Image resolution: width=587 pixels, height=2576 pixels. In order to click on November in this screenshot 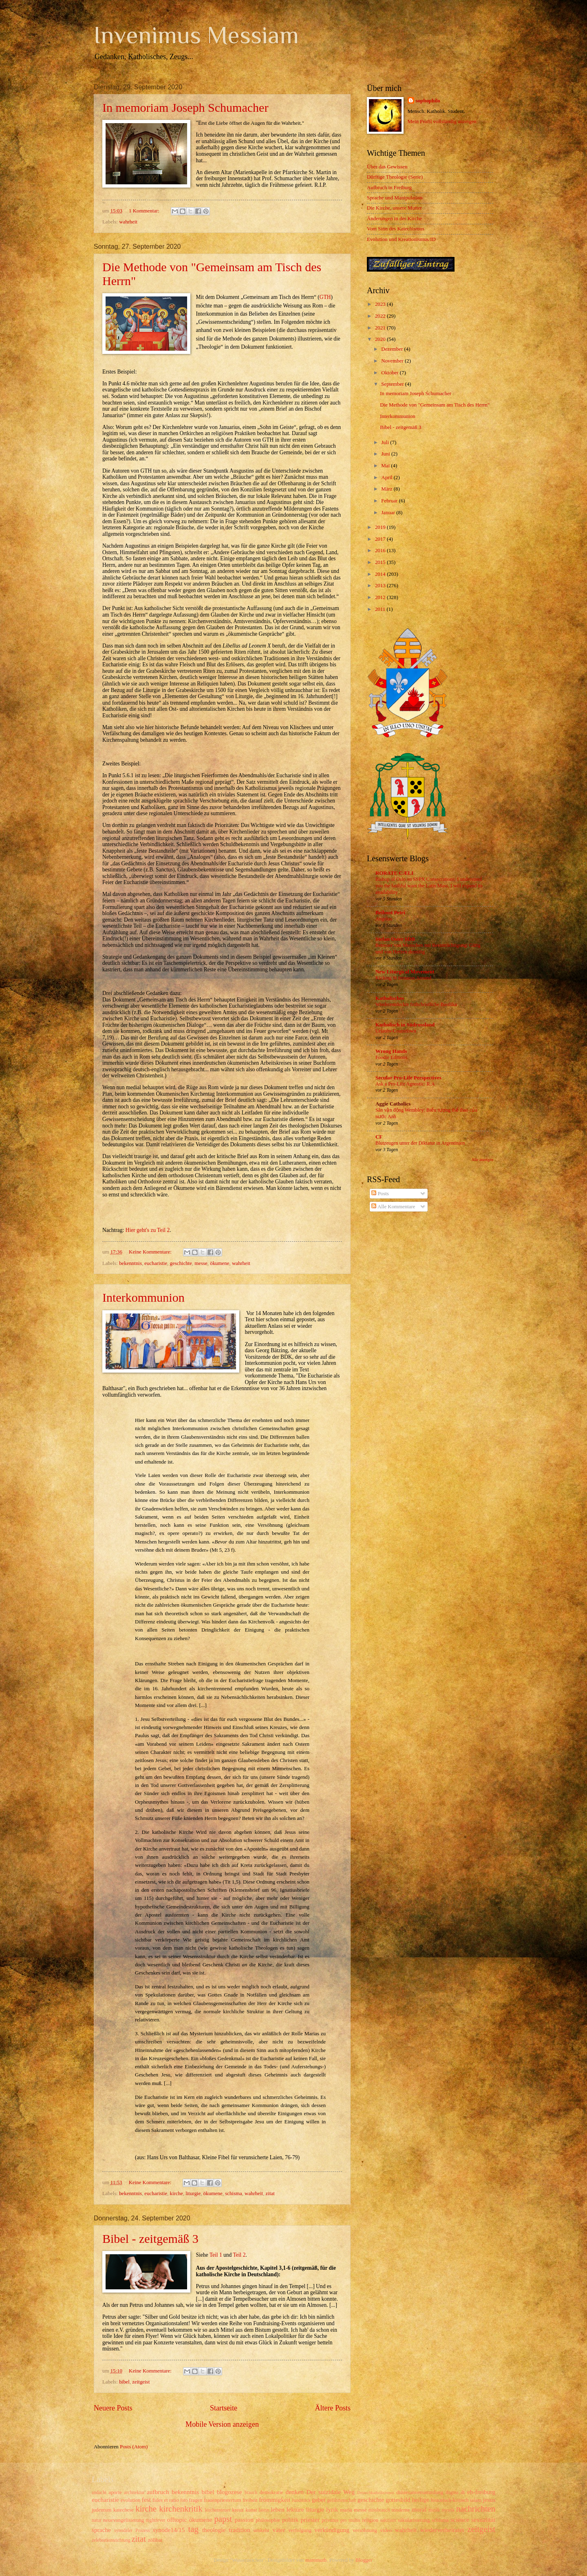, I will do `click(393, 361)`.